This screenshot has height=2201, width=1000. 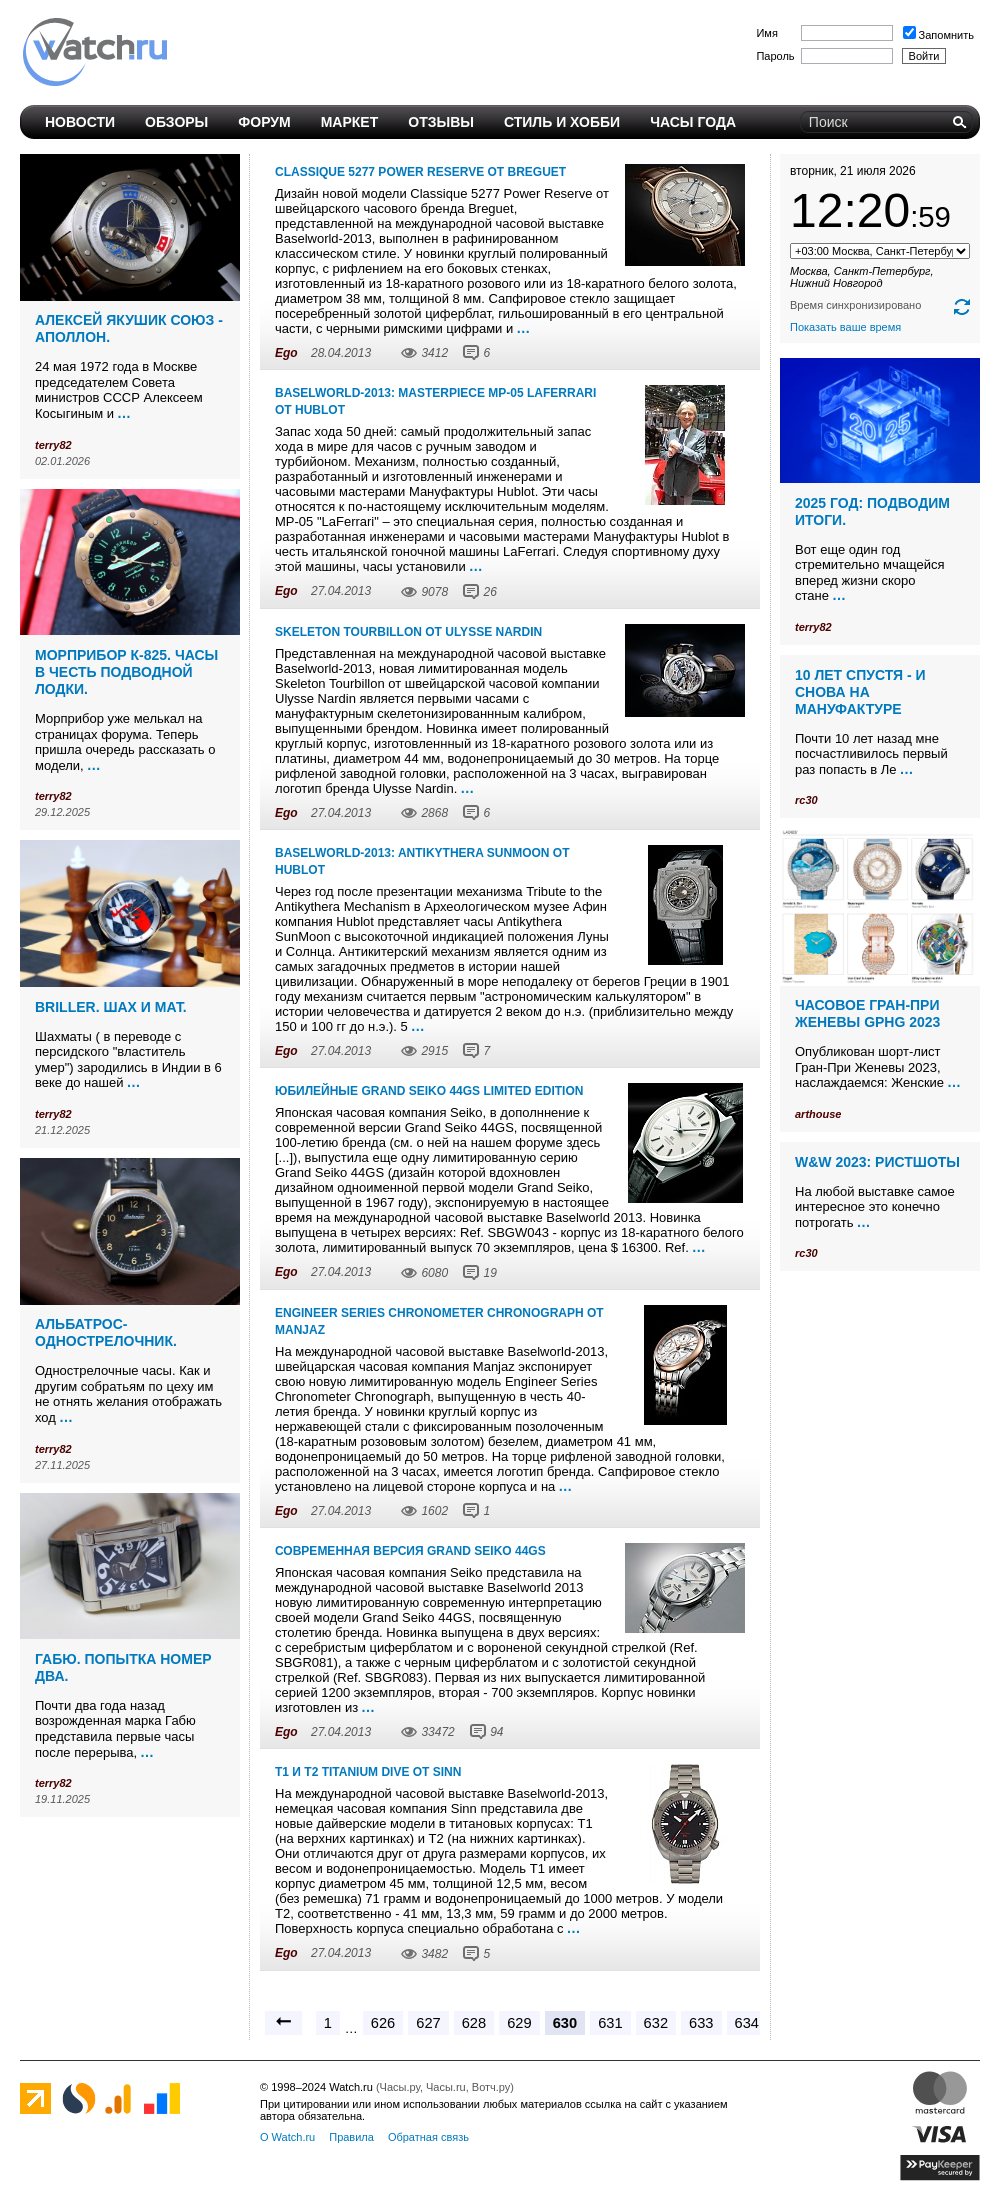 I want to click on Правила, so click(x=351, y=2137).